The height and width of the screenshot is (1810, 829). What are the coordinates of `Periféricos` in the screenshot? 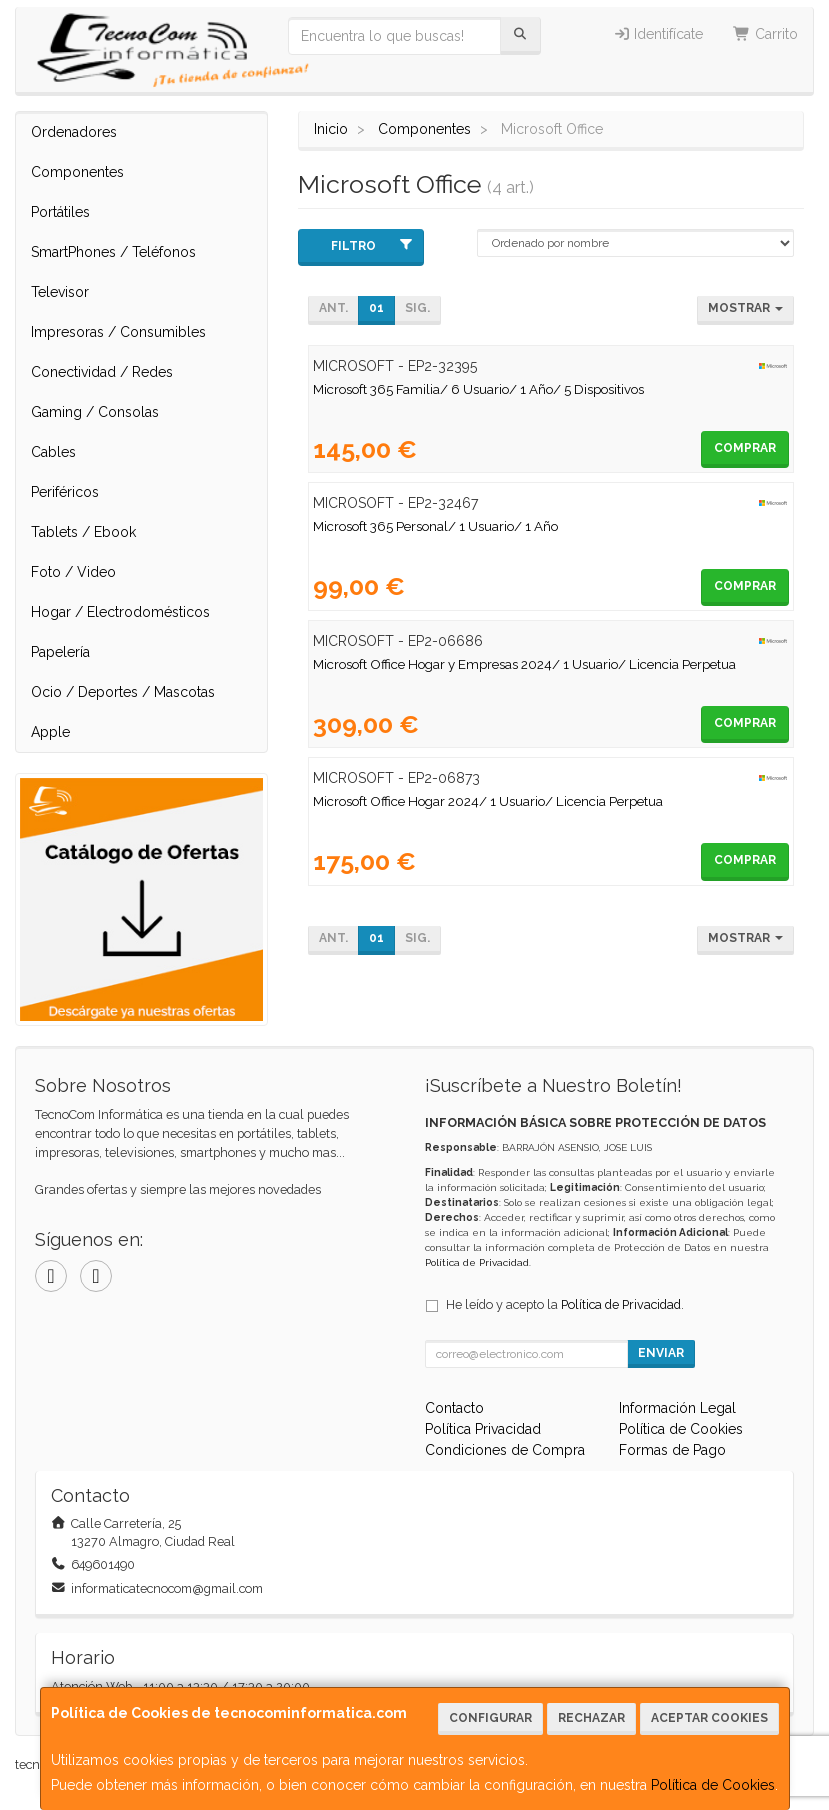 It's located at (65, 492).